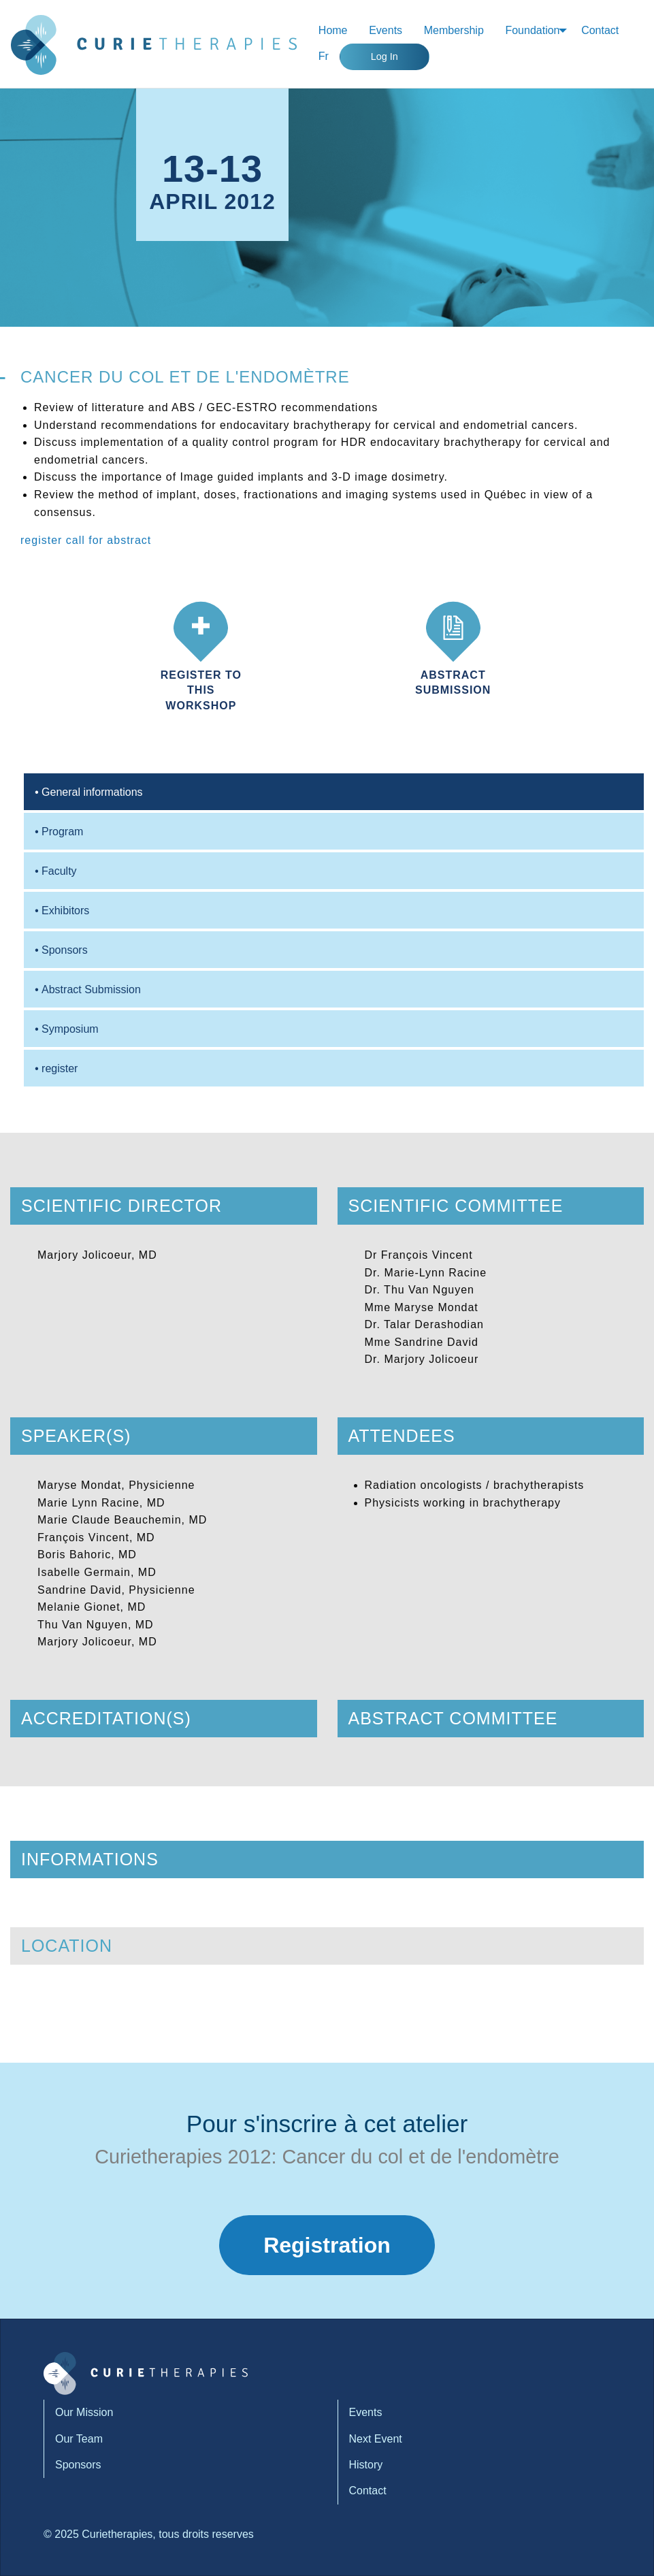 This screenshot has height=2576, width=654. Describe the element at coordinates (88, 989) in the screenshot. I see `Abstract Submission` at that location.